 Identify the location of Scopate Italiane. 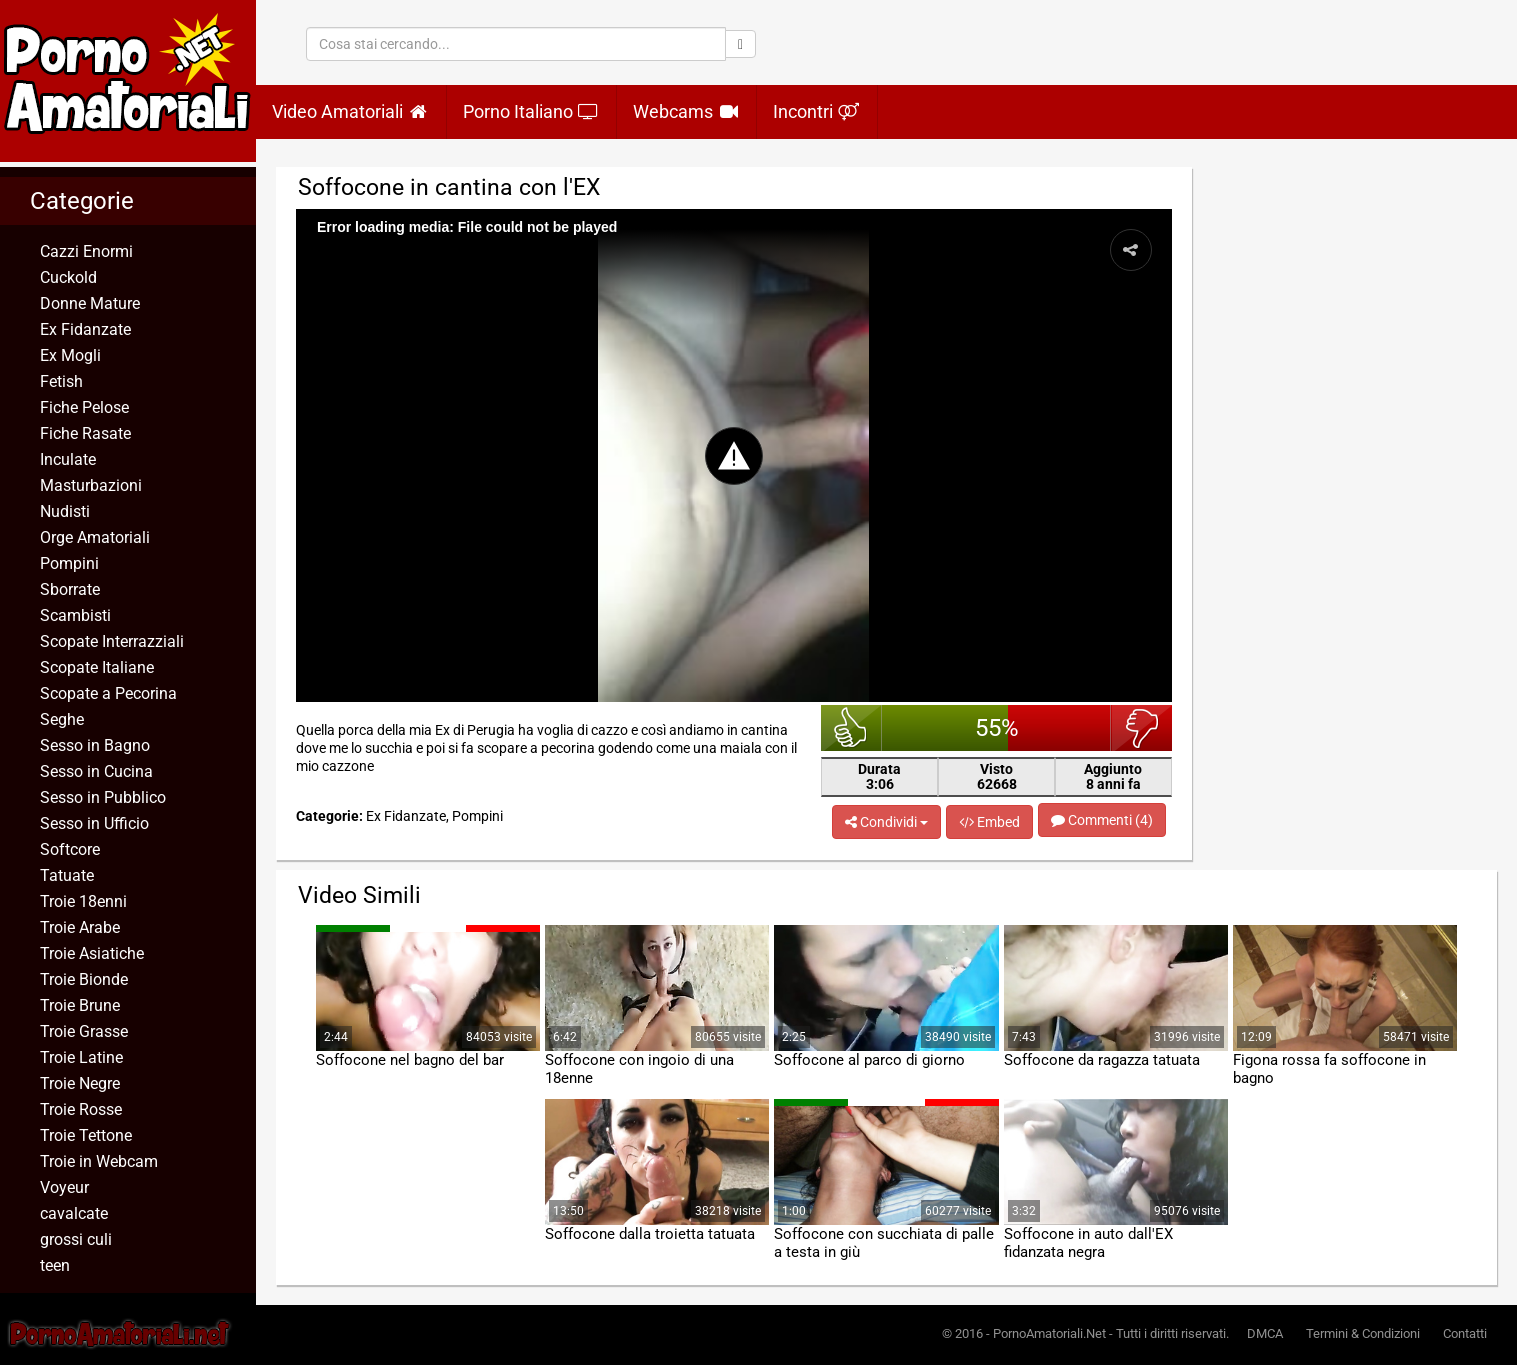
(97, 667).